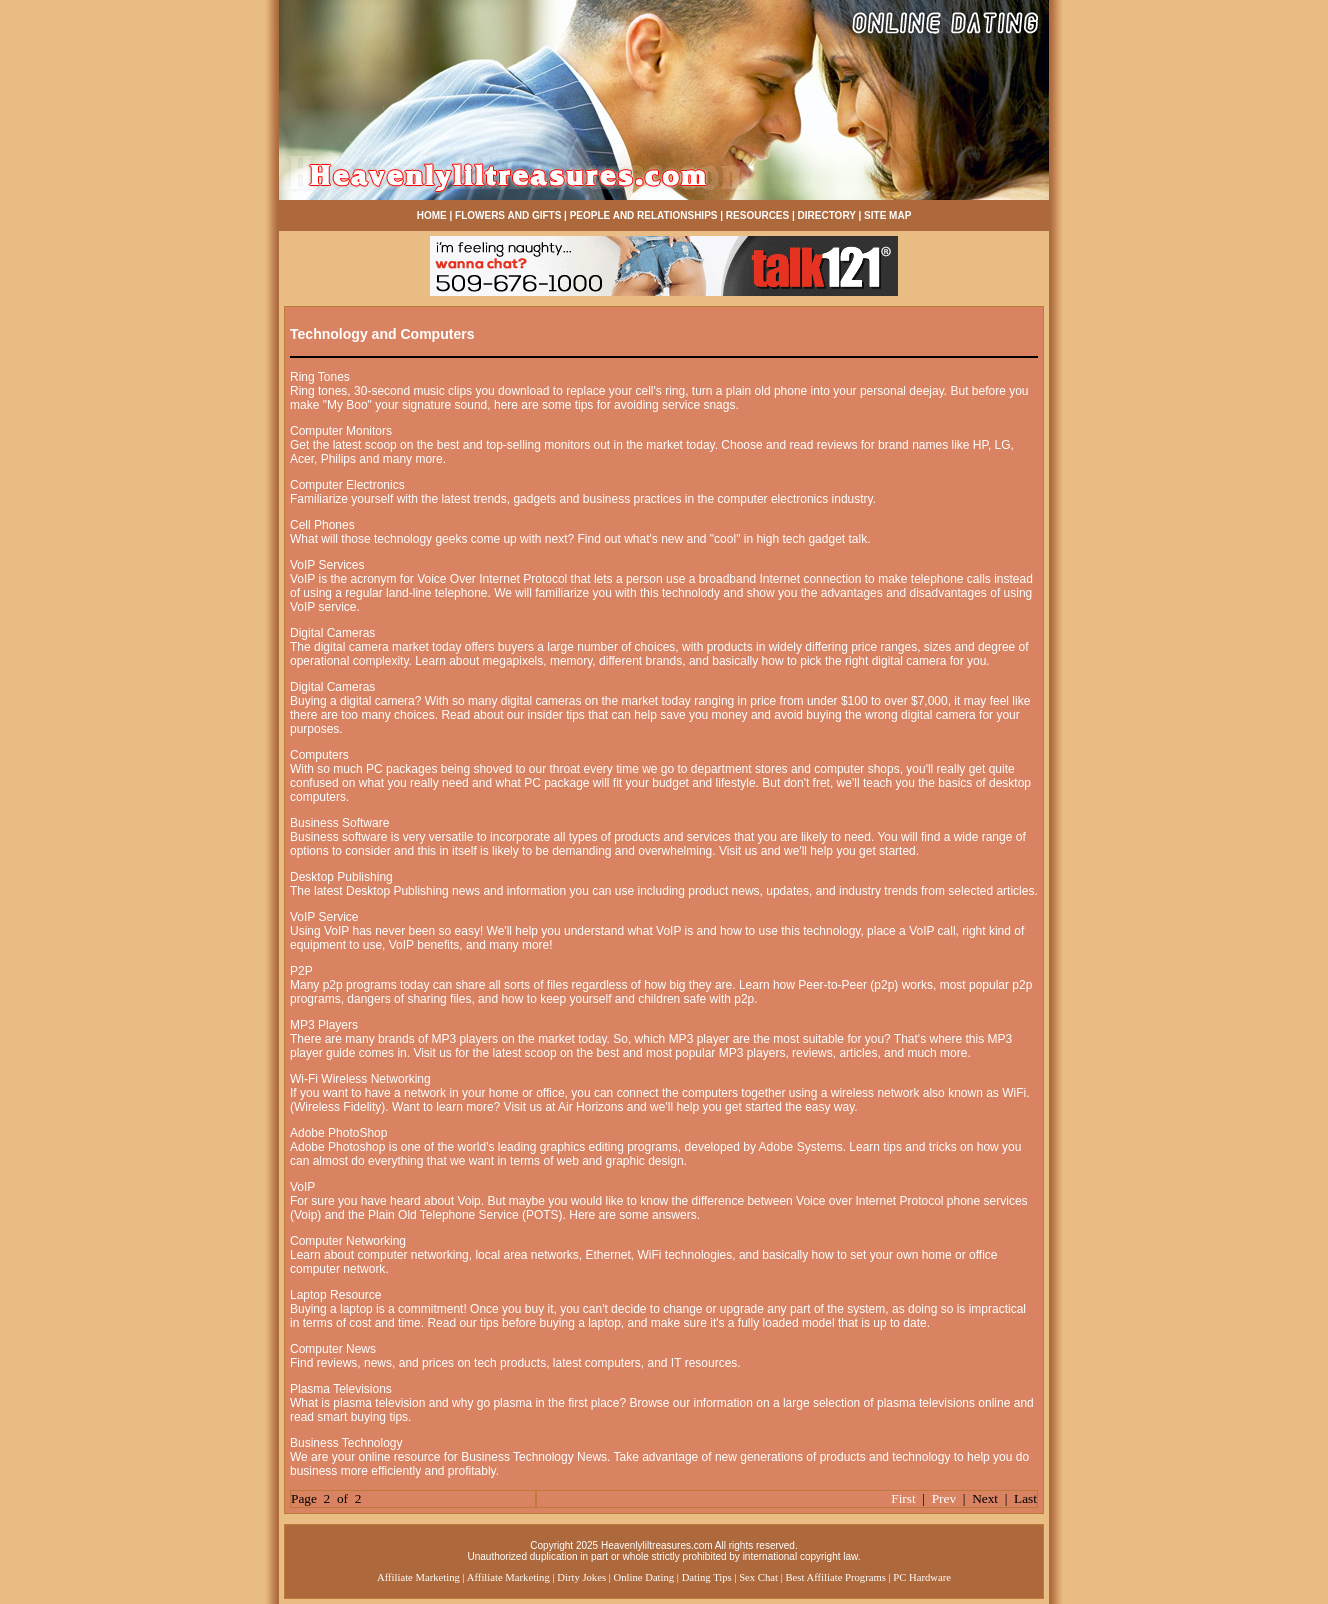 The image size is (1328, 1604). I want to click on Laptop Resource, so click(335, 1295).